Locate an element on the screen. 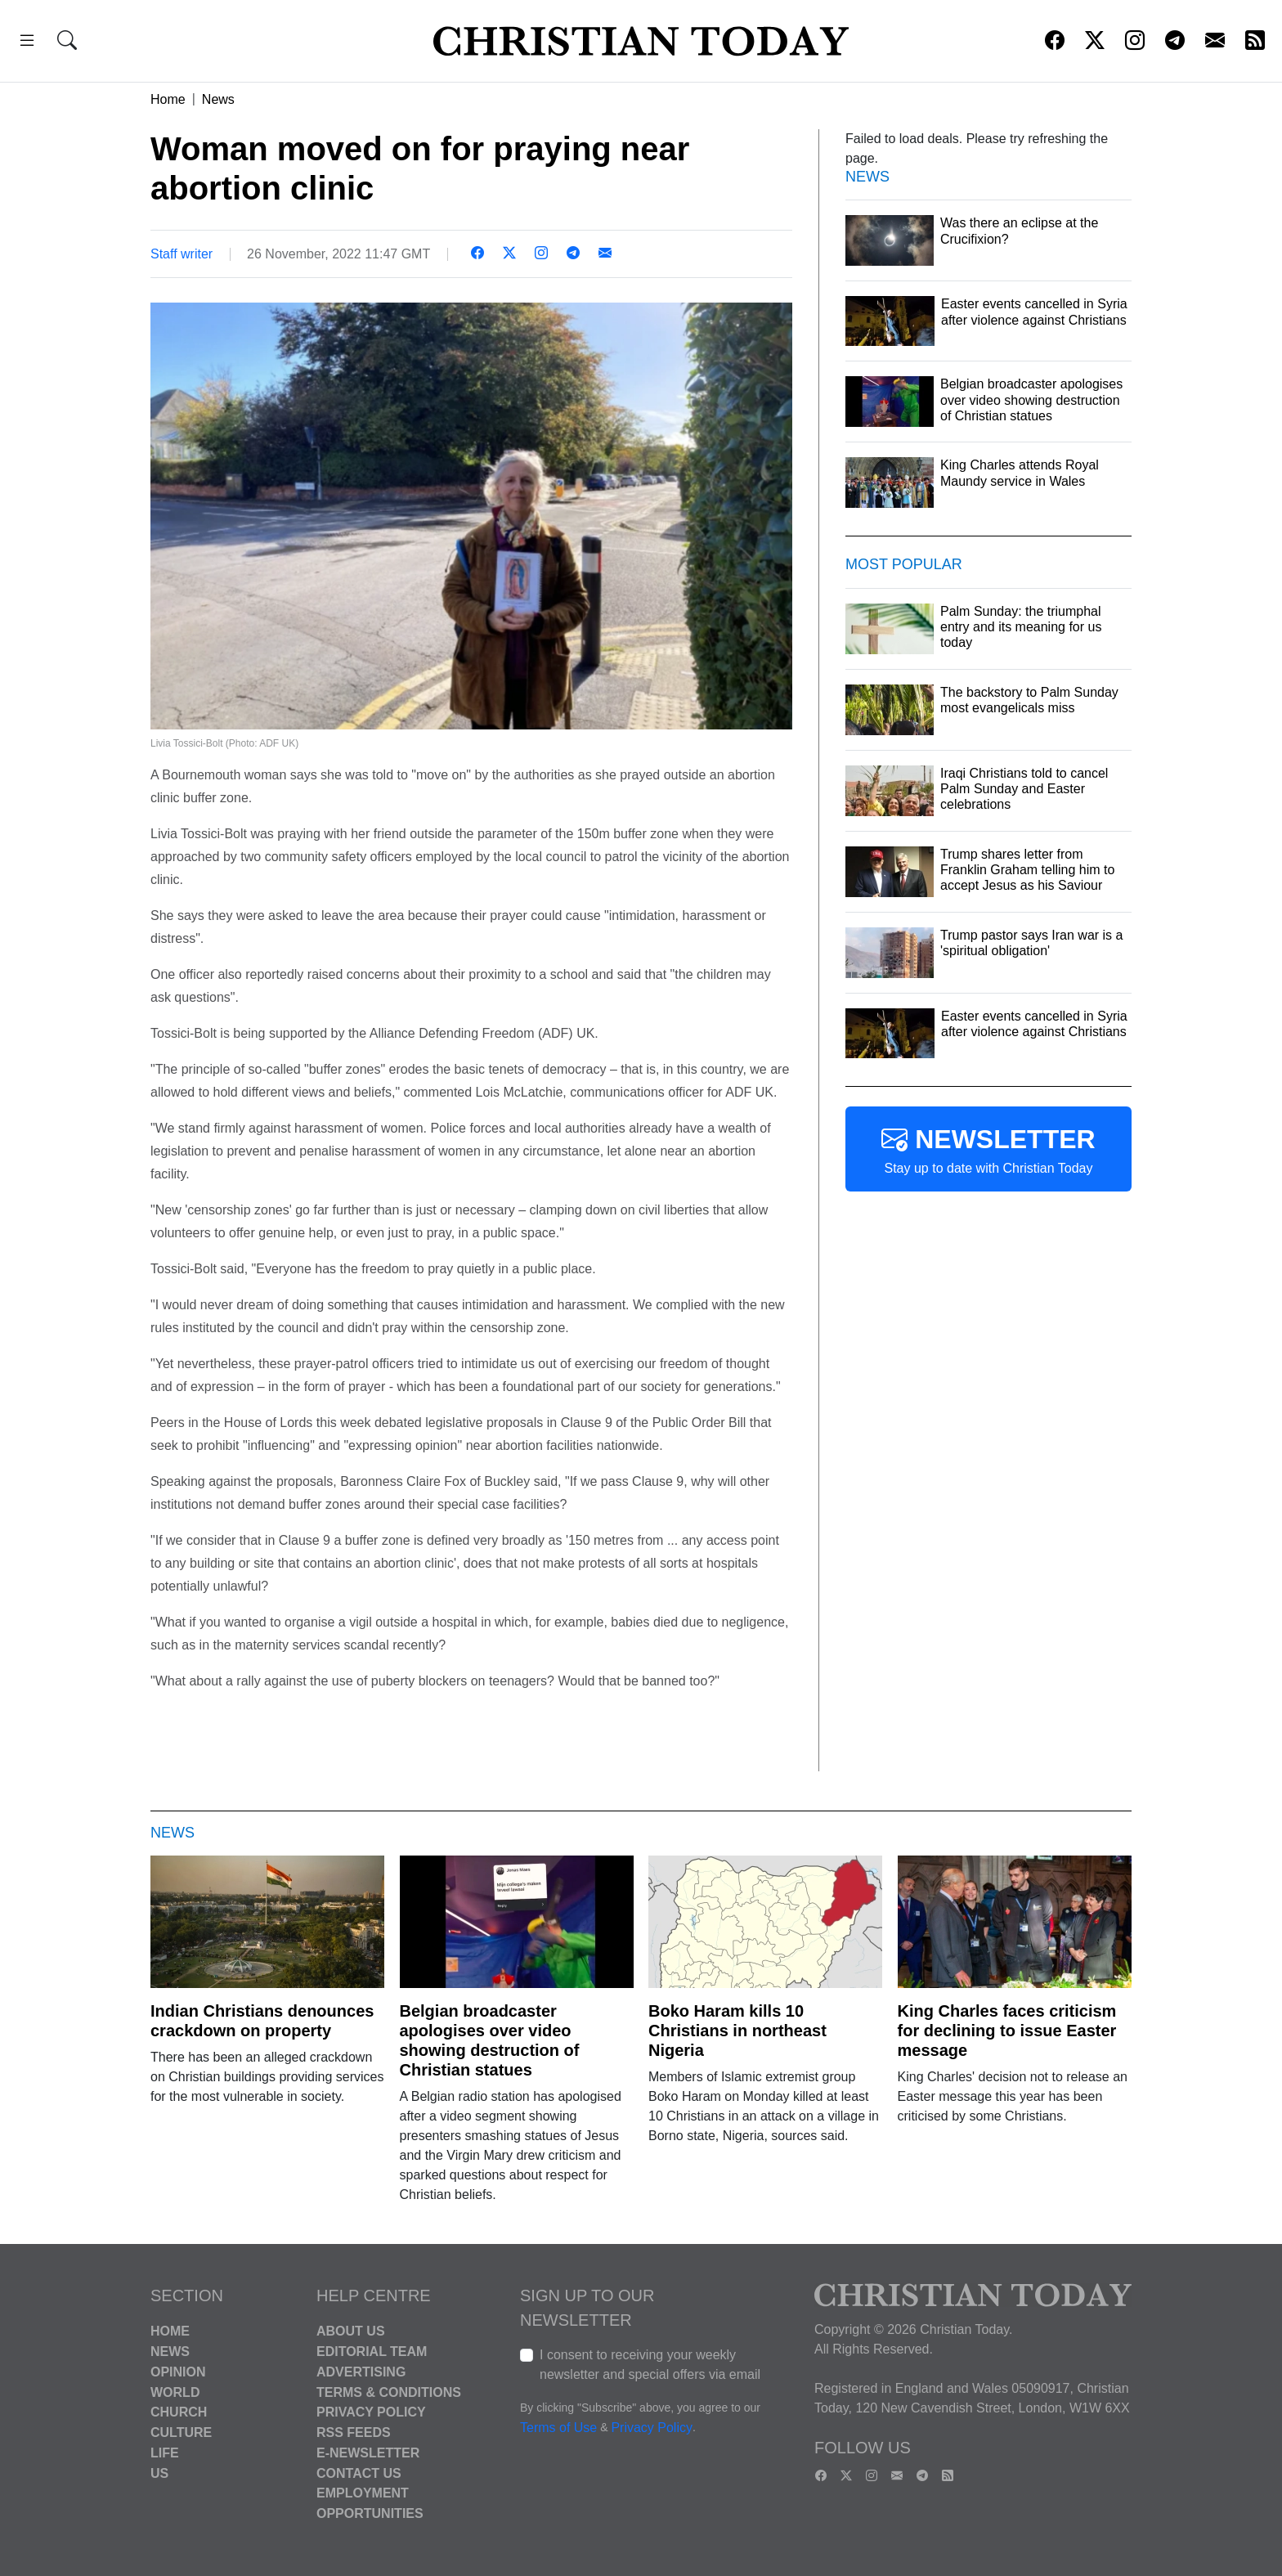 The height and width of the screenshot is (2576, 1282). Privacy Policy is located at coordinates (371, 2412).